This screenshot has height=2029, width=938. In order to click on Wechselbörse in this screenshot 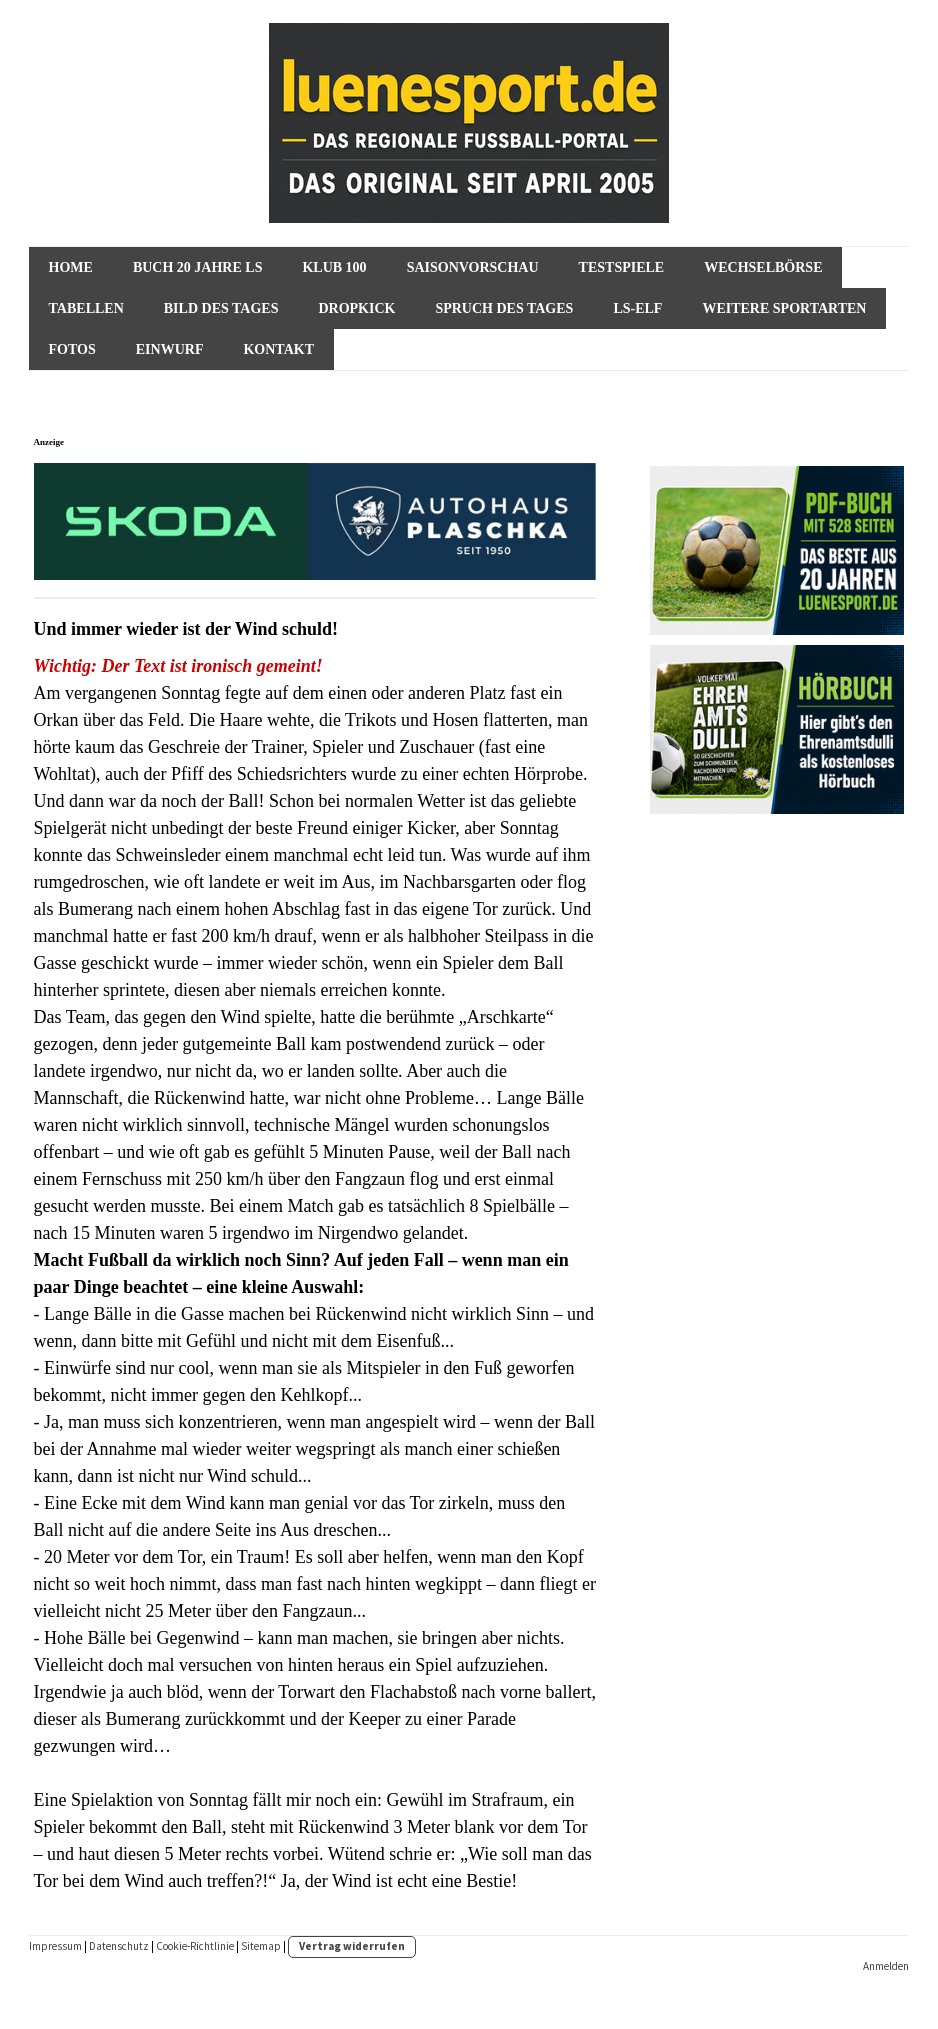, I will do `click(763, 267)`.